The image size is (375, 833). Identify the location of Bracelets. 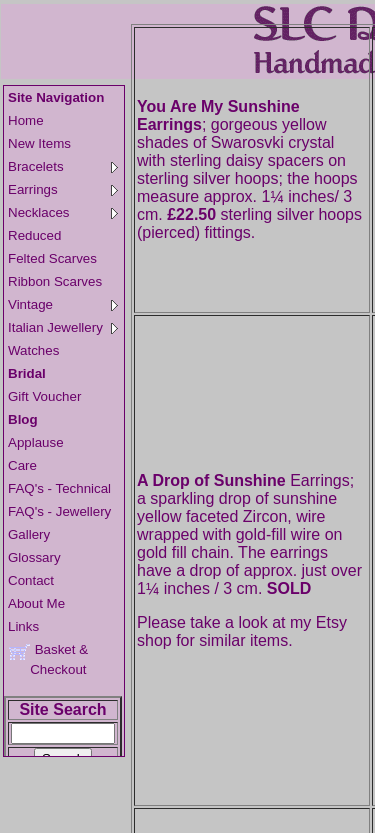
(63, 166).